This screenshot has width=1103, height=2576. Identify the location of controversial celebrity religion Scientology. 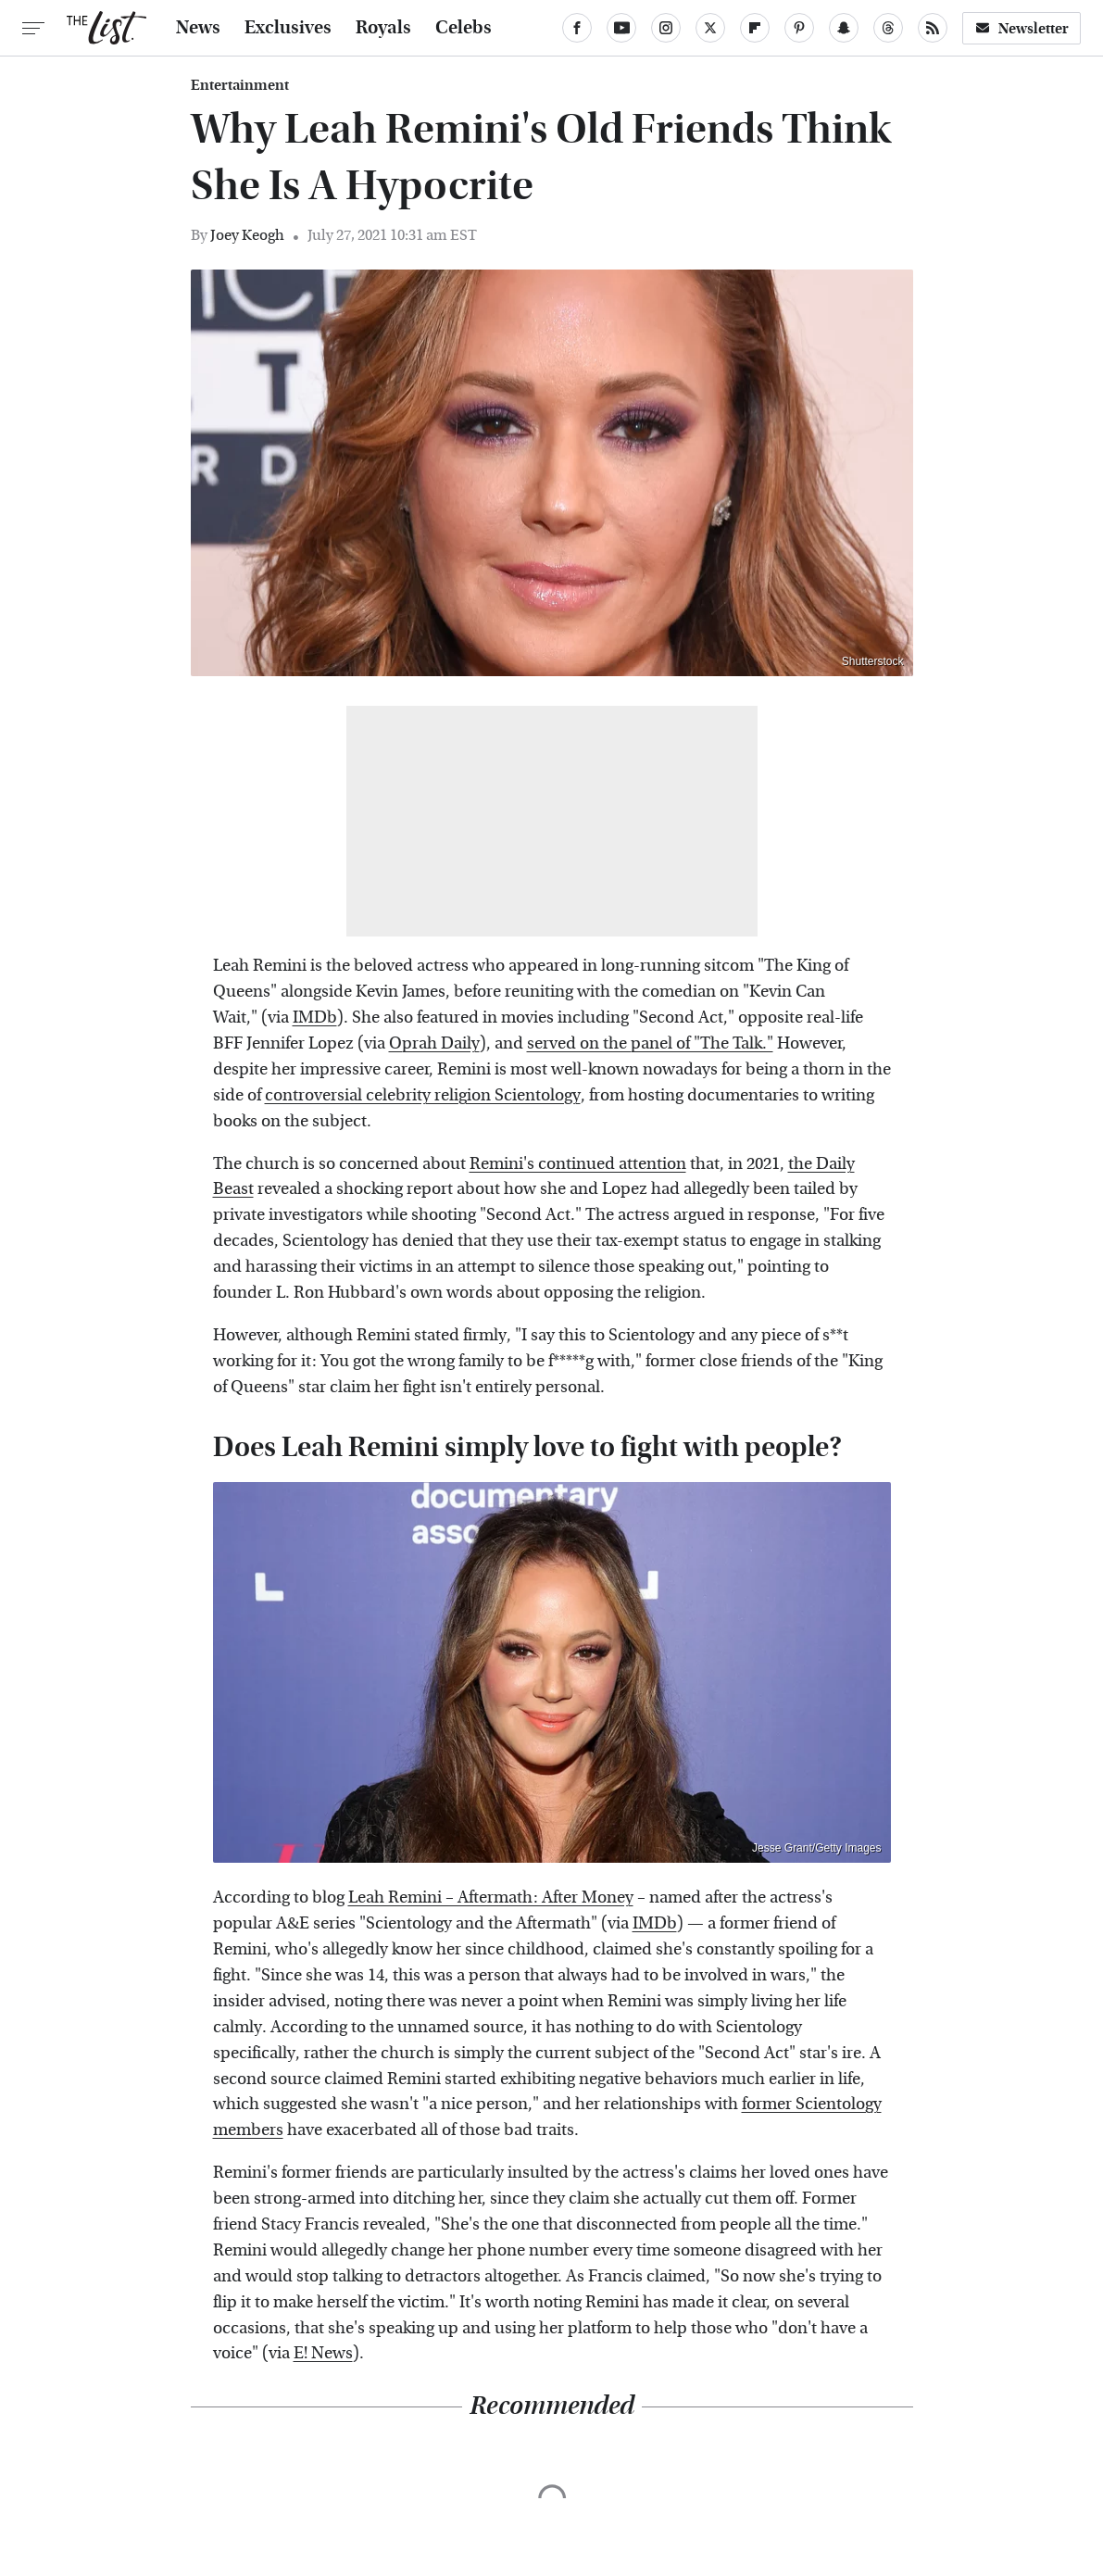
(423, 1095).